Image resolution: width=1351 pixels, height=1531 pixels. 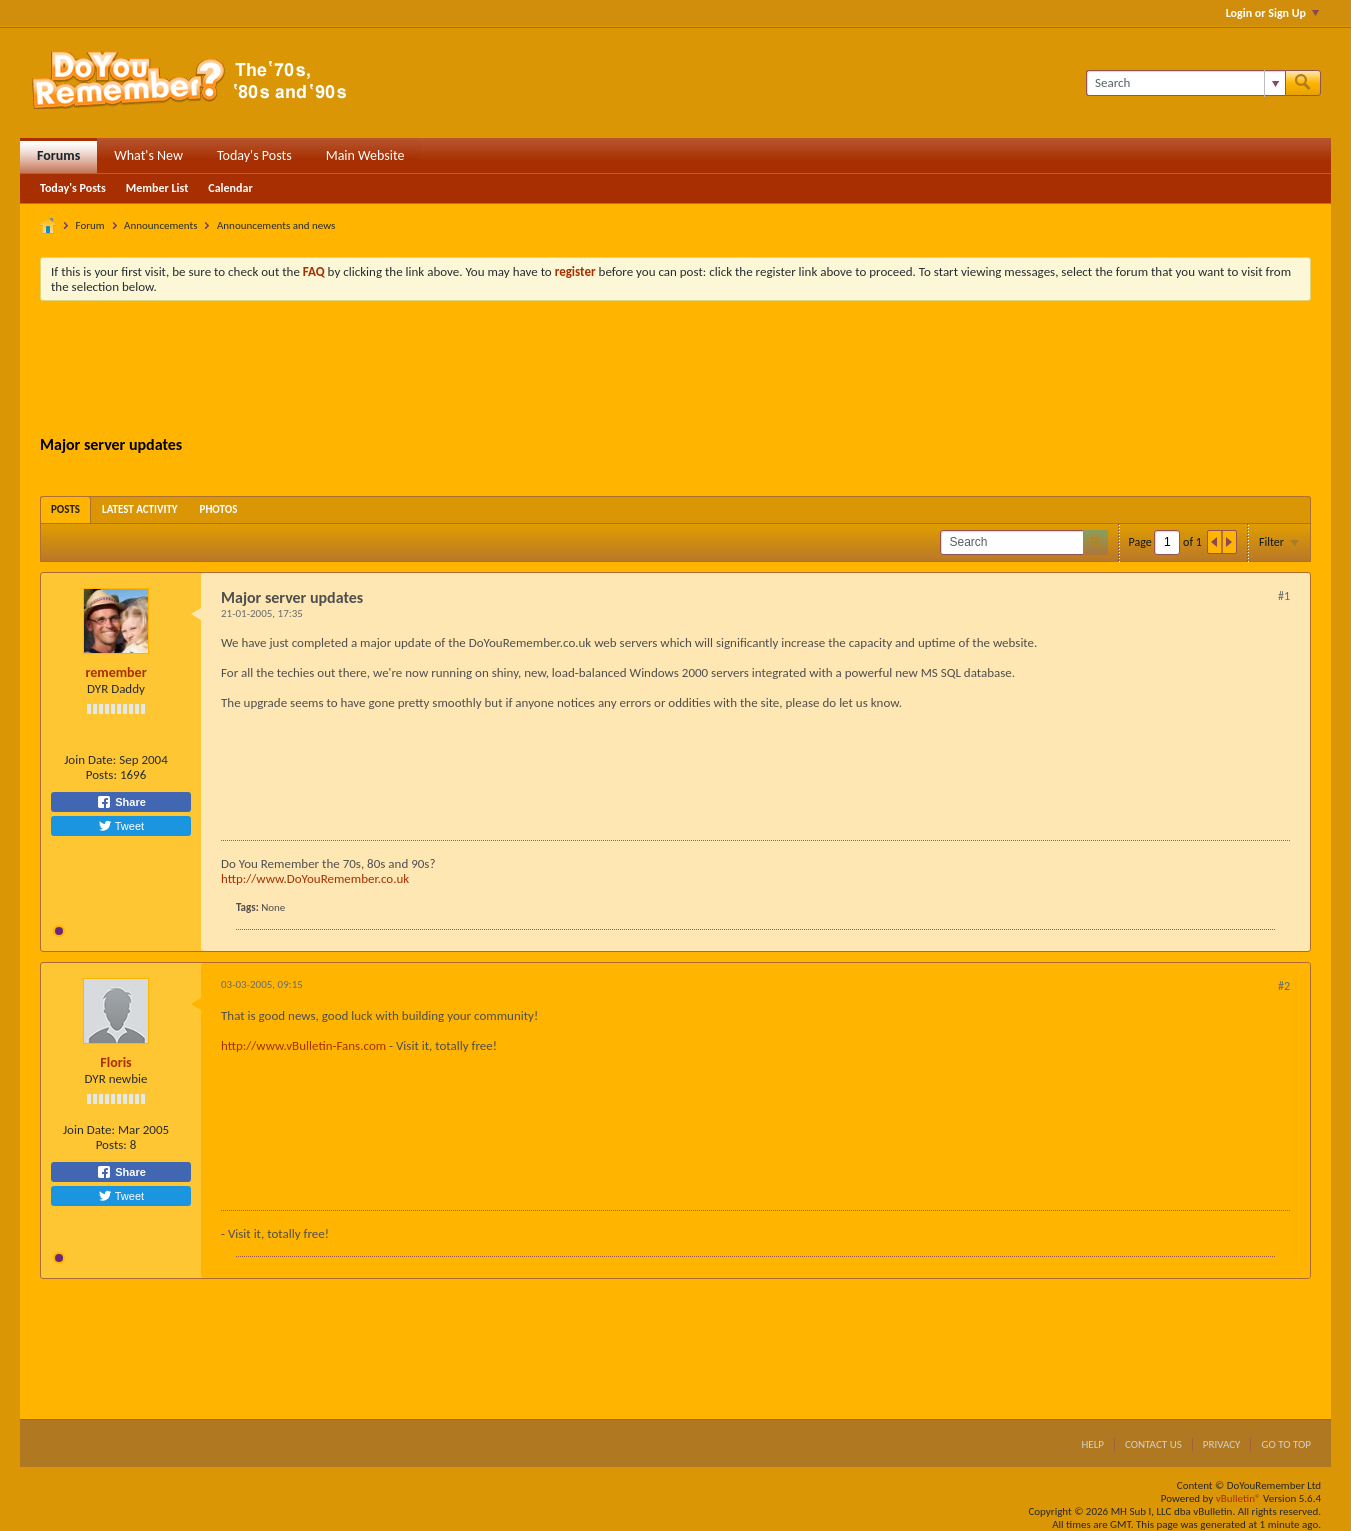 What do you see at coordinates (365, 155) in the screenshot?
I see `Main Website` at bounding box center [365, 155].